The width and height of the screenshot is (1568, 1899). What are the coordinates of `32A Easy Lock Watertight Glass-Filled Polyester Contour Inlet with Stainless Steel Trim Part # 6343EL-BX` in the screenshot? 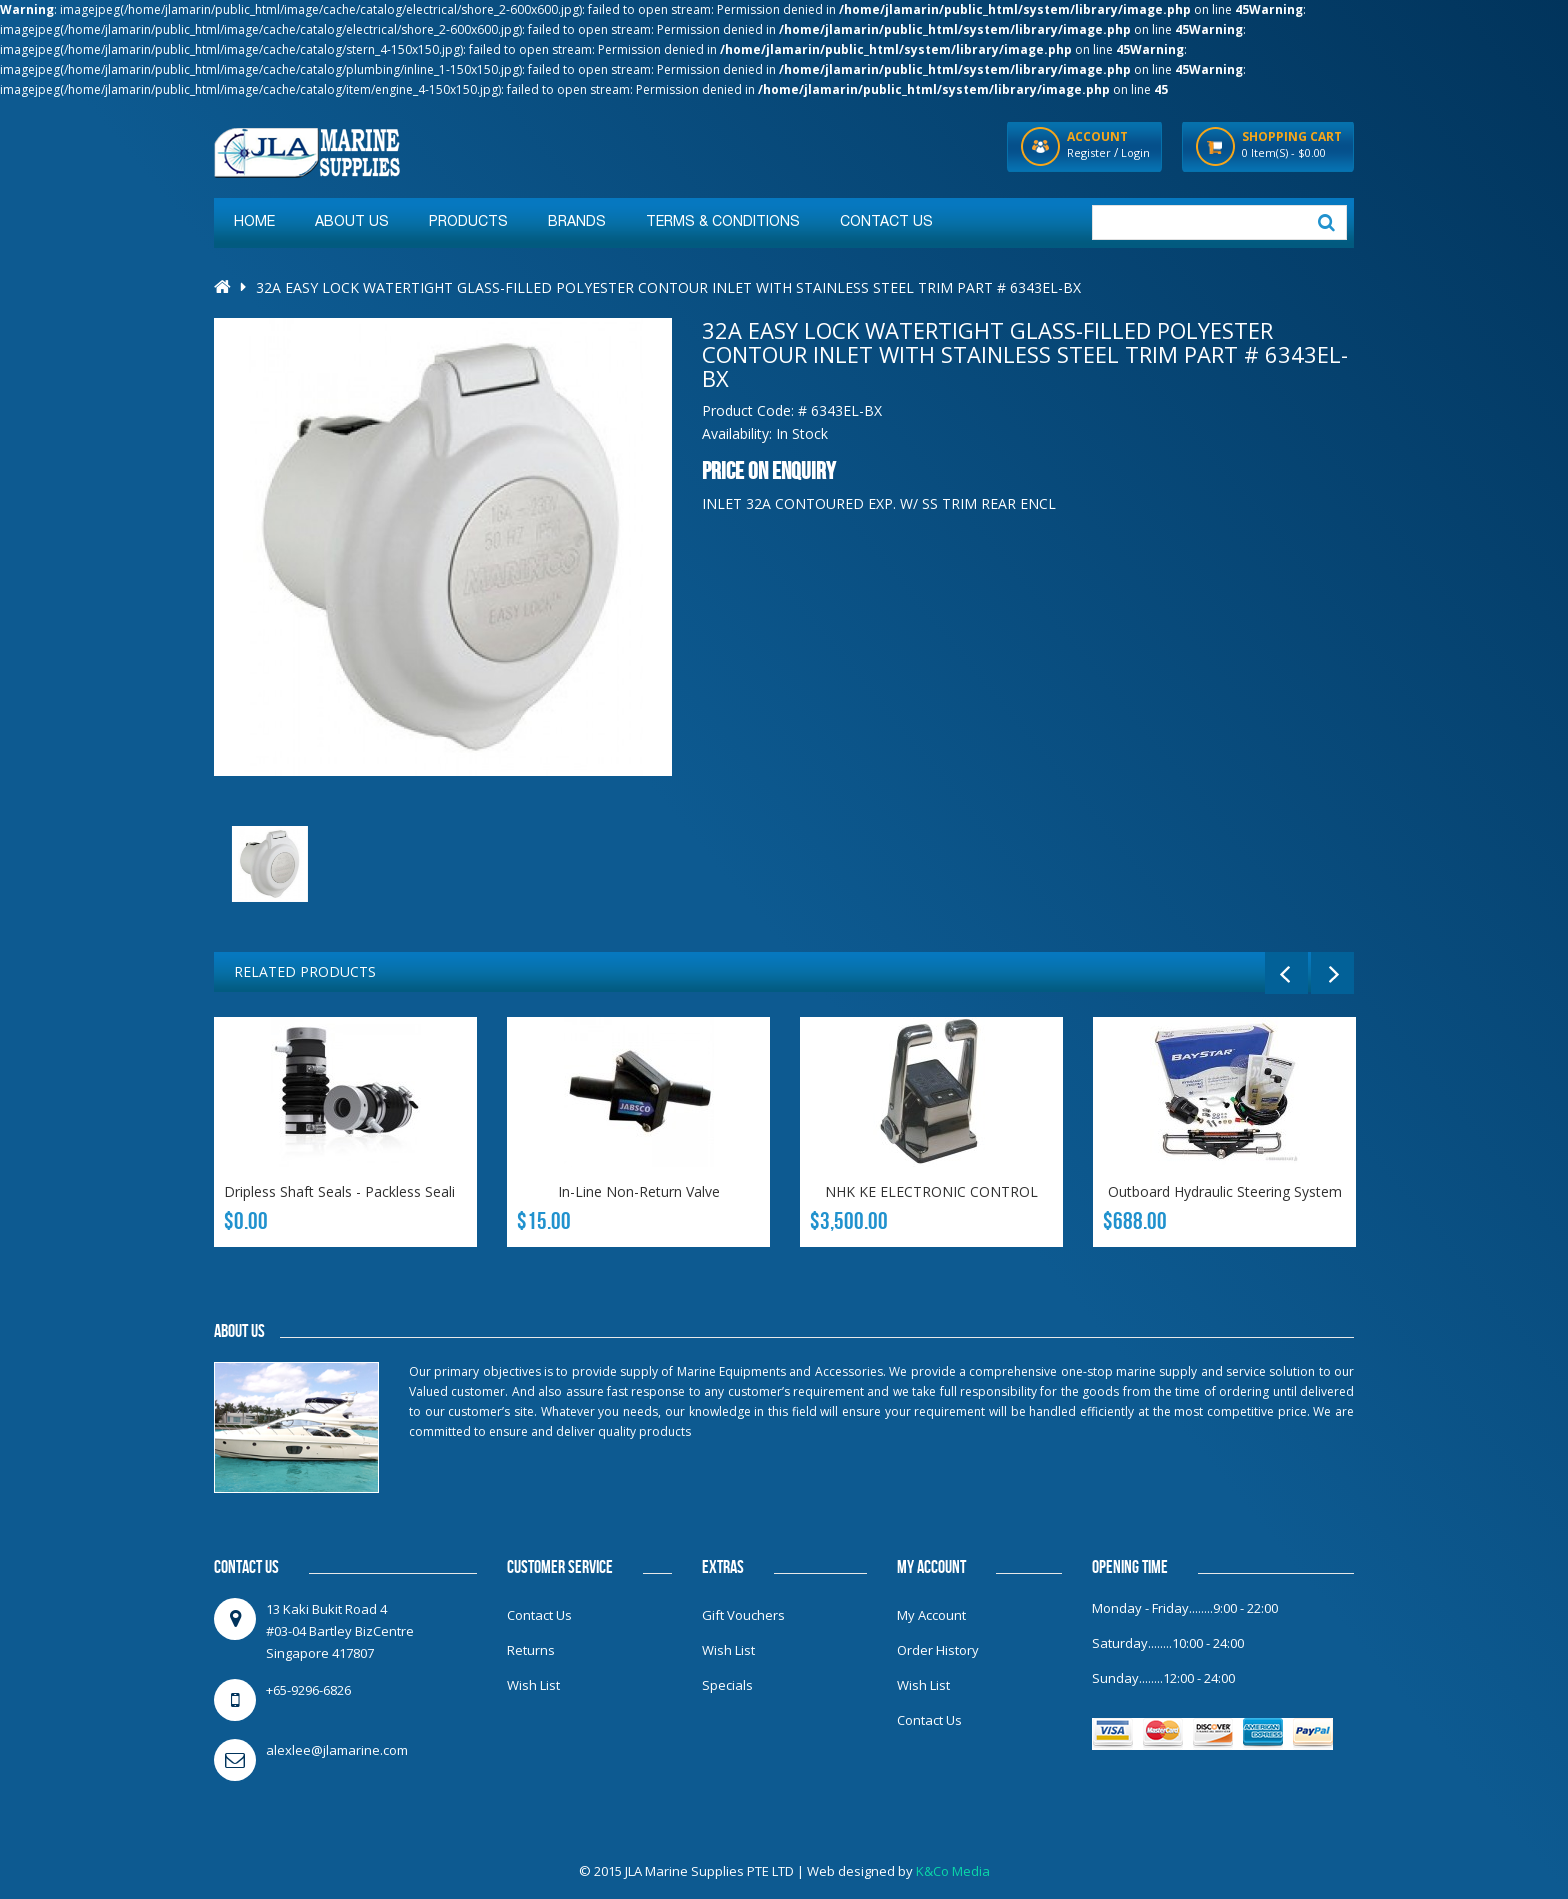 It's located at (668, 287).